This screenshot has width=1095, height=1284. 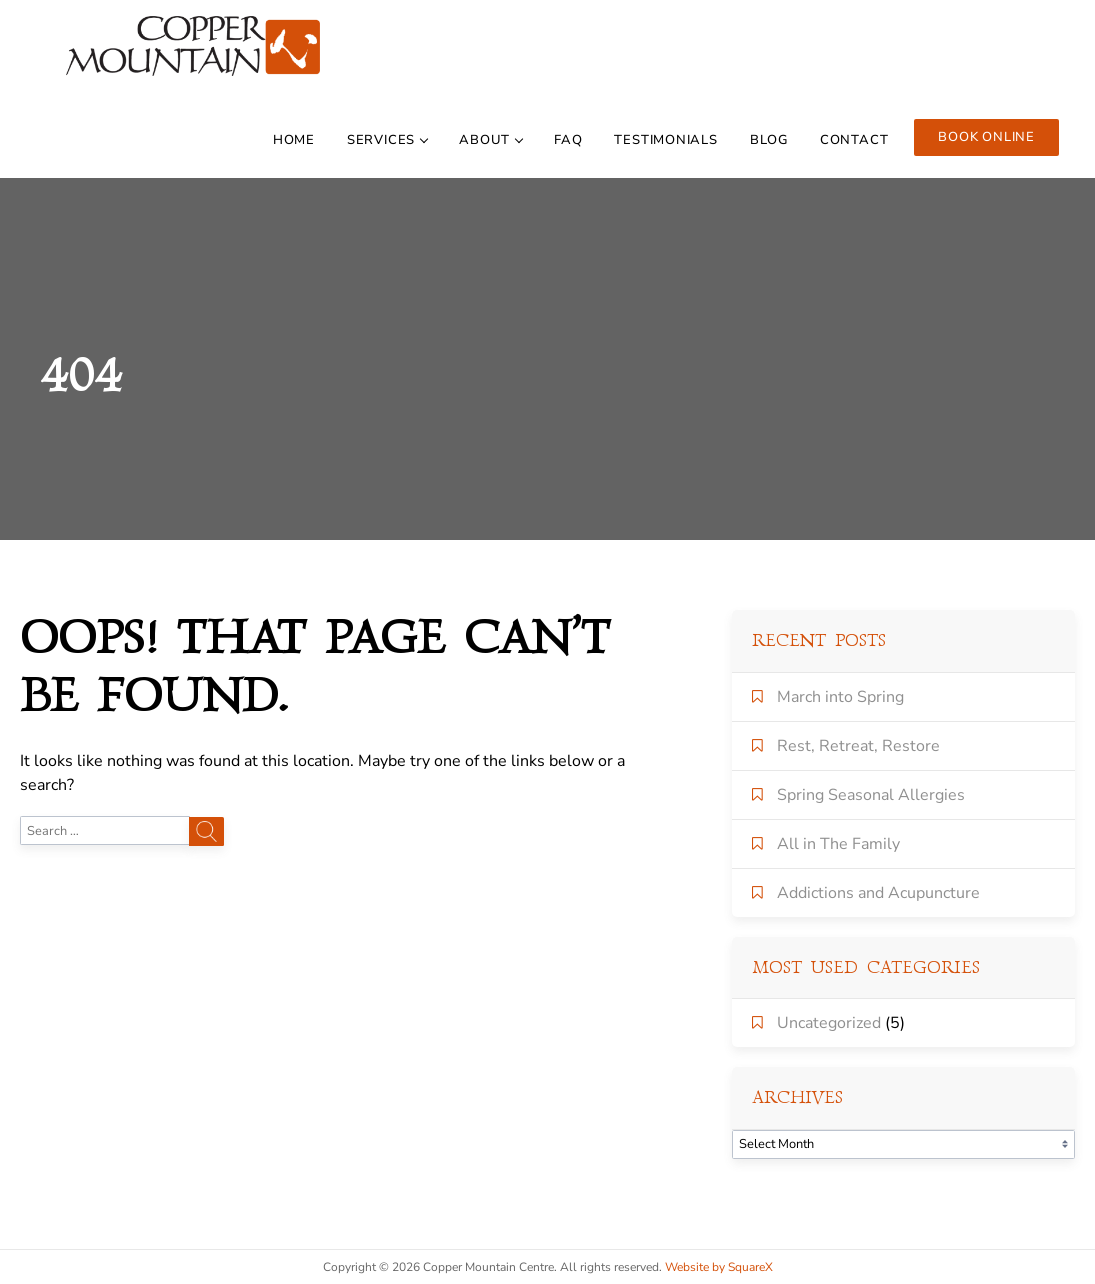 What do you see at coordinates (769, 140) in the screenshot?
I see `BLOG` at bounding box center [769, 140].